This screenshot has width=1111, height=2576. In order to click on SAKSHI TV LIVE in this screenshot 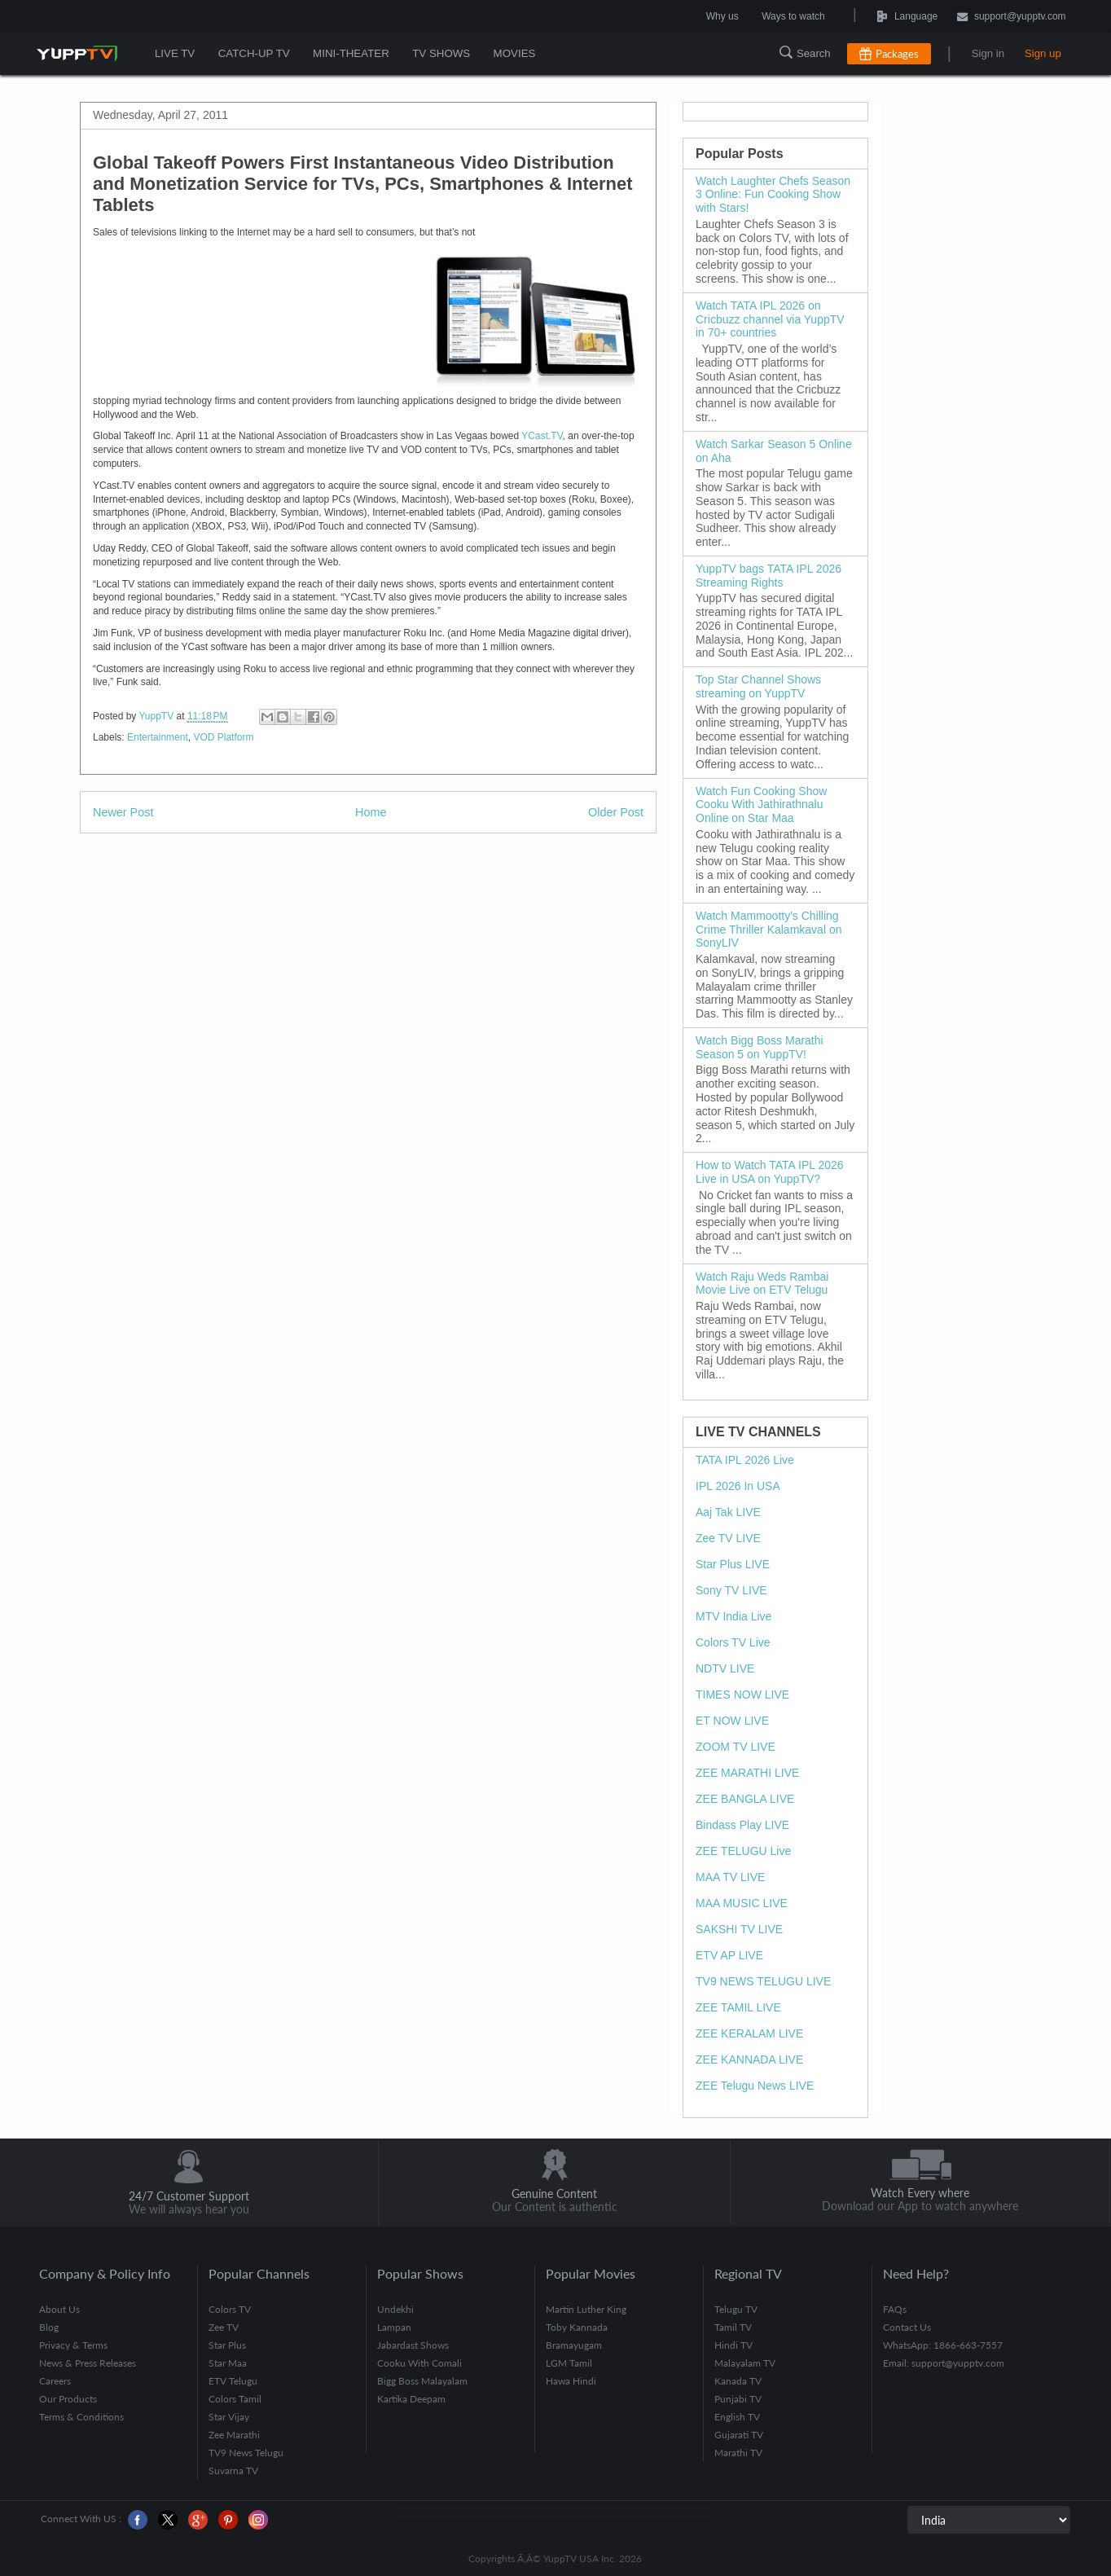, I will do `click(739, 1929)`.